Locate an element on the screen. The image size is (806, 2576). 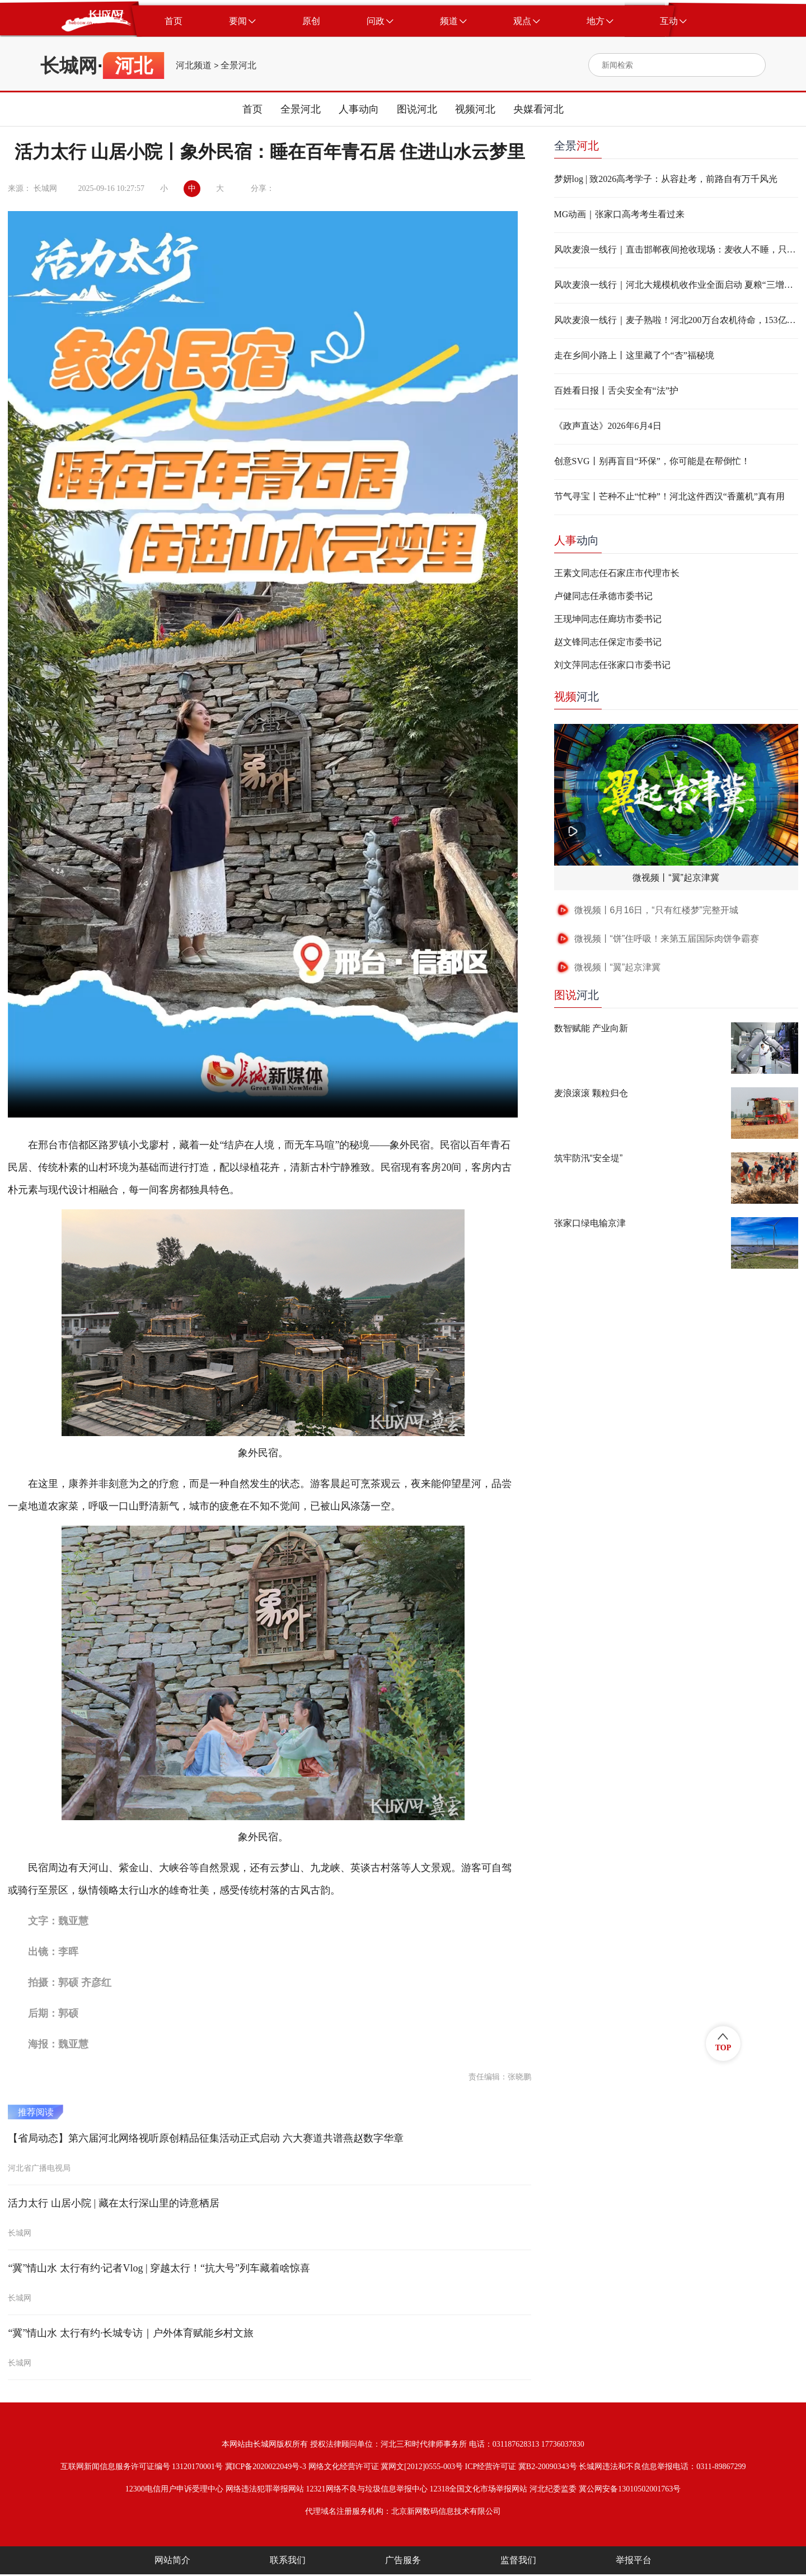
联系我们 is located at coordinates (288, 2560).